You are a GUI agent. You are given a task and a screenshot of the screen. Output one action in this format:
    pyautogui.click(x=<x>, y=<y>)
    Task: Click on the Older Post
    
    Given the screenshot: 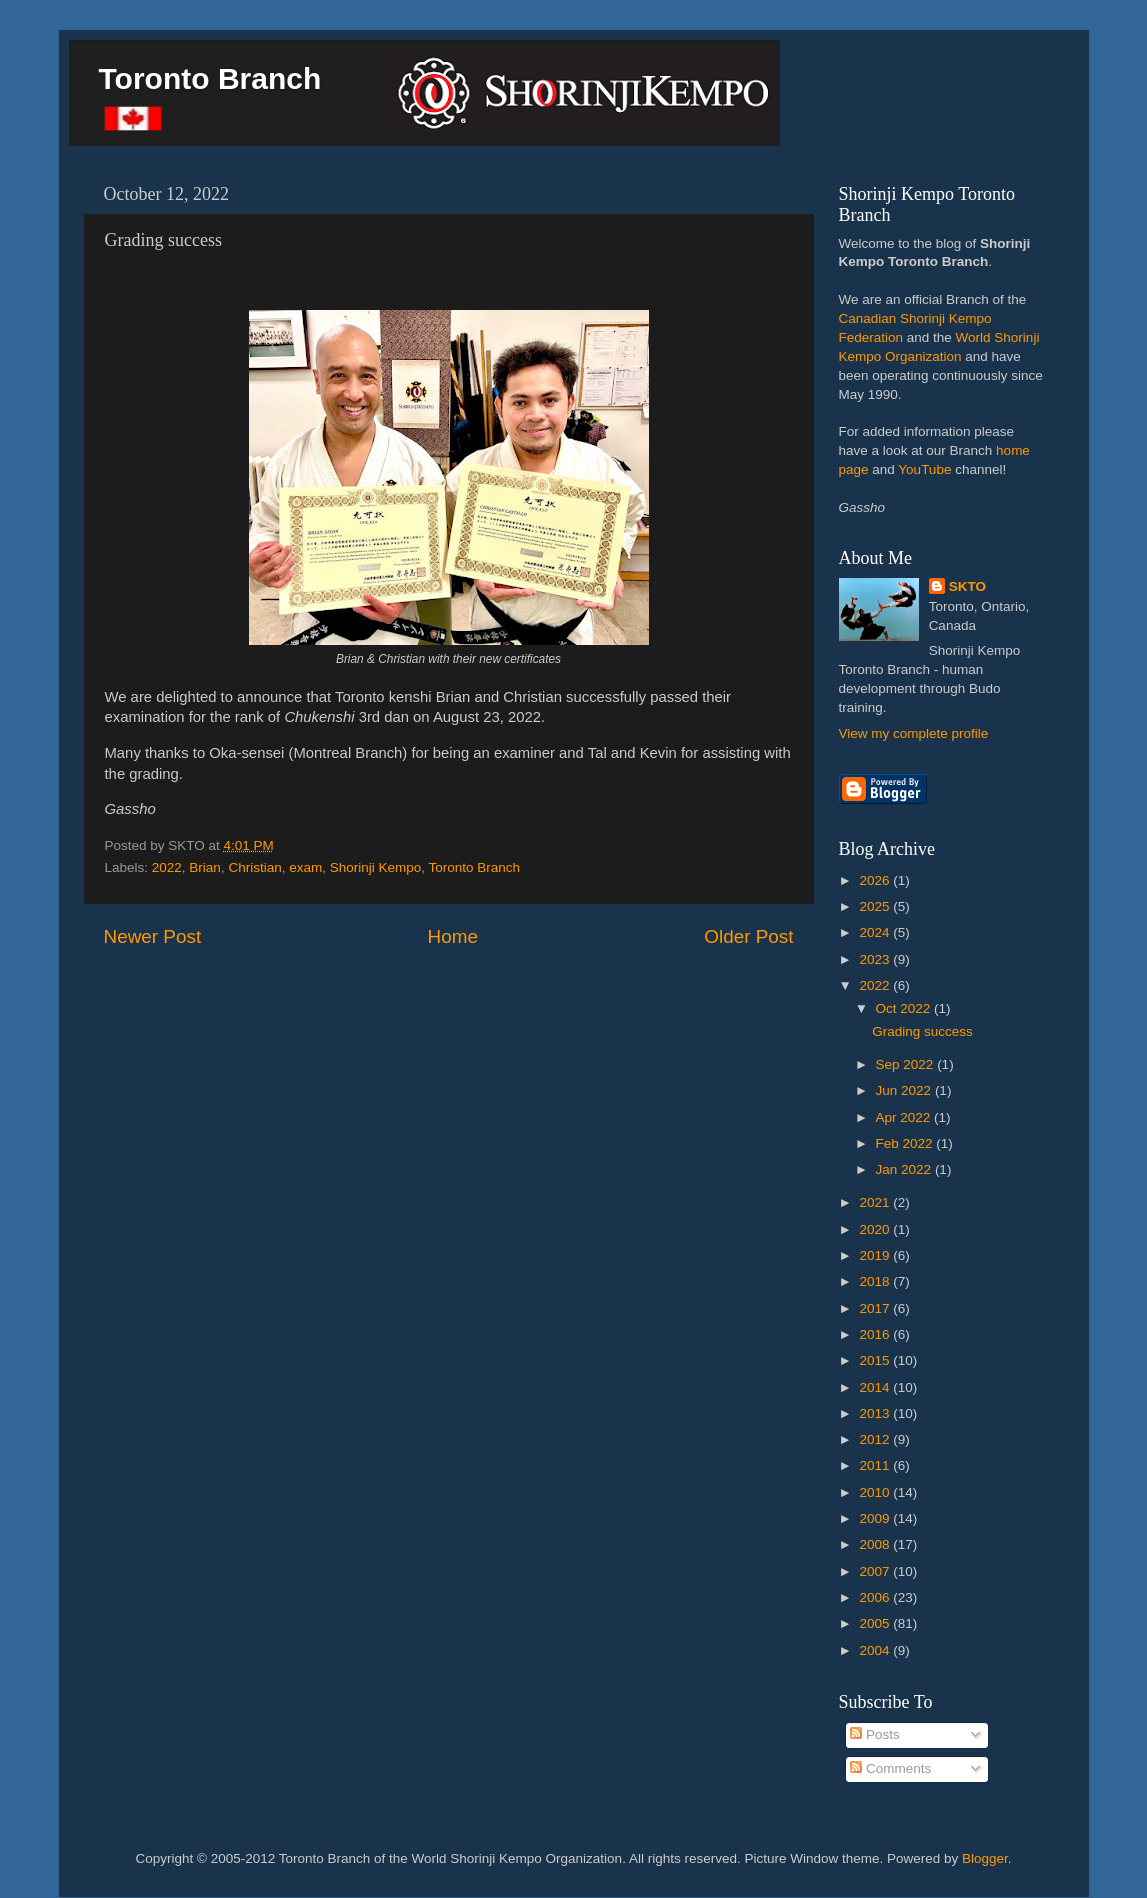 What is the action you would take?
    pyautogui.click(x=748, y=936)
    